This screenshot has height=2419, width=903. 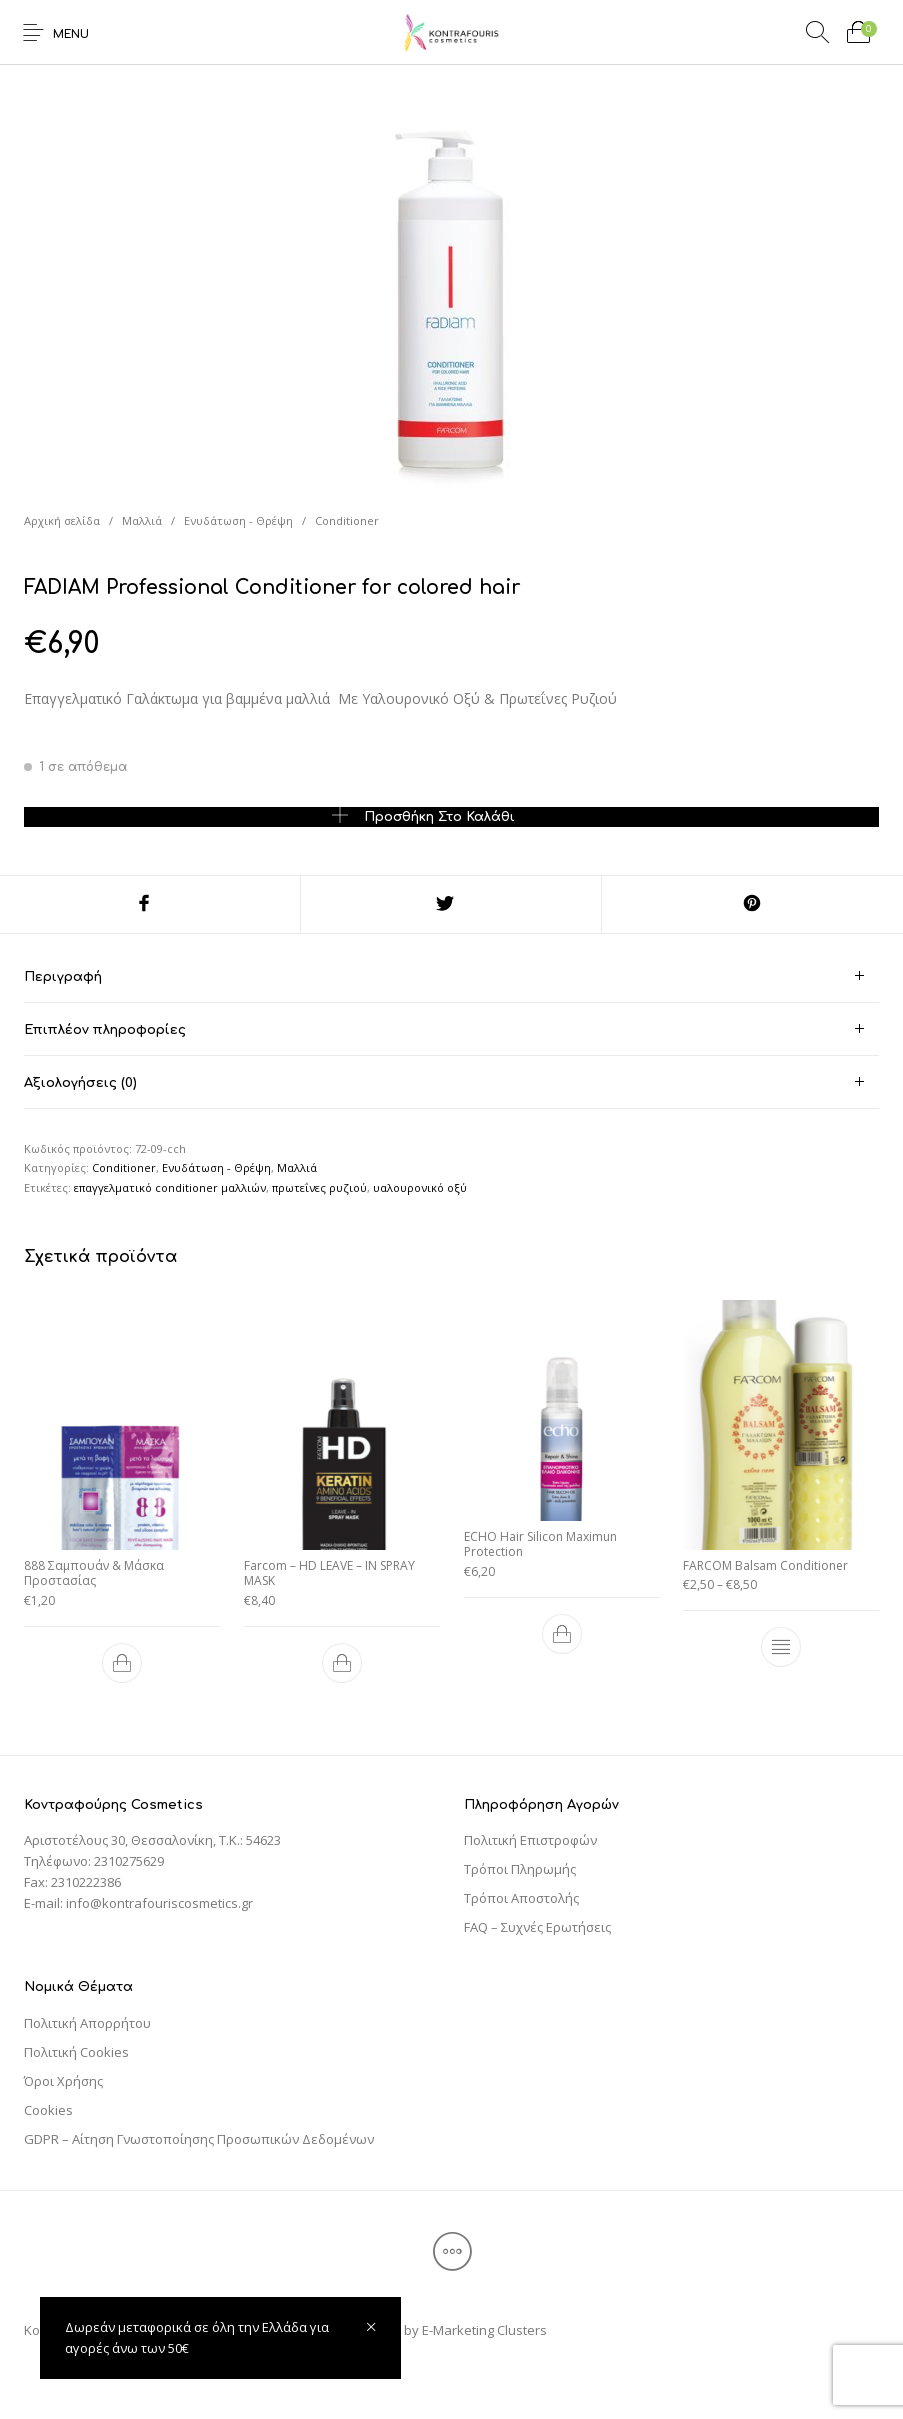 I want to click on Περιγραφή [tab], so click(x=63, y=977).